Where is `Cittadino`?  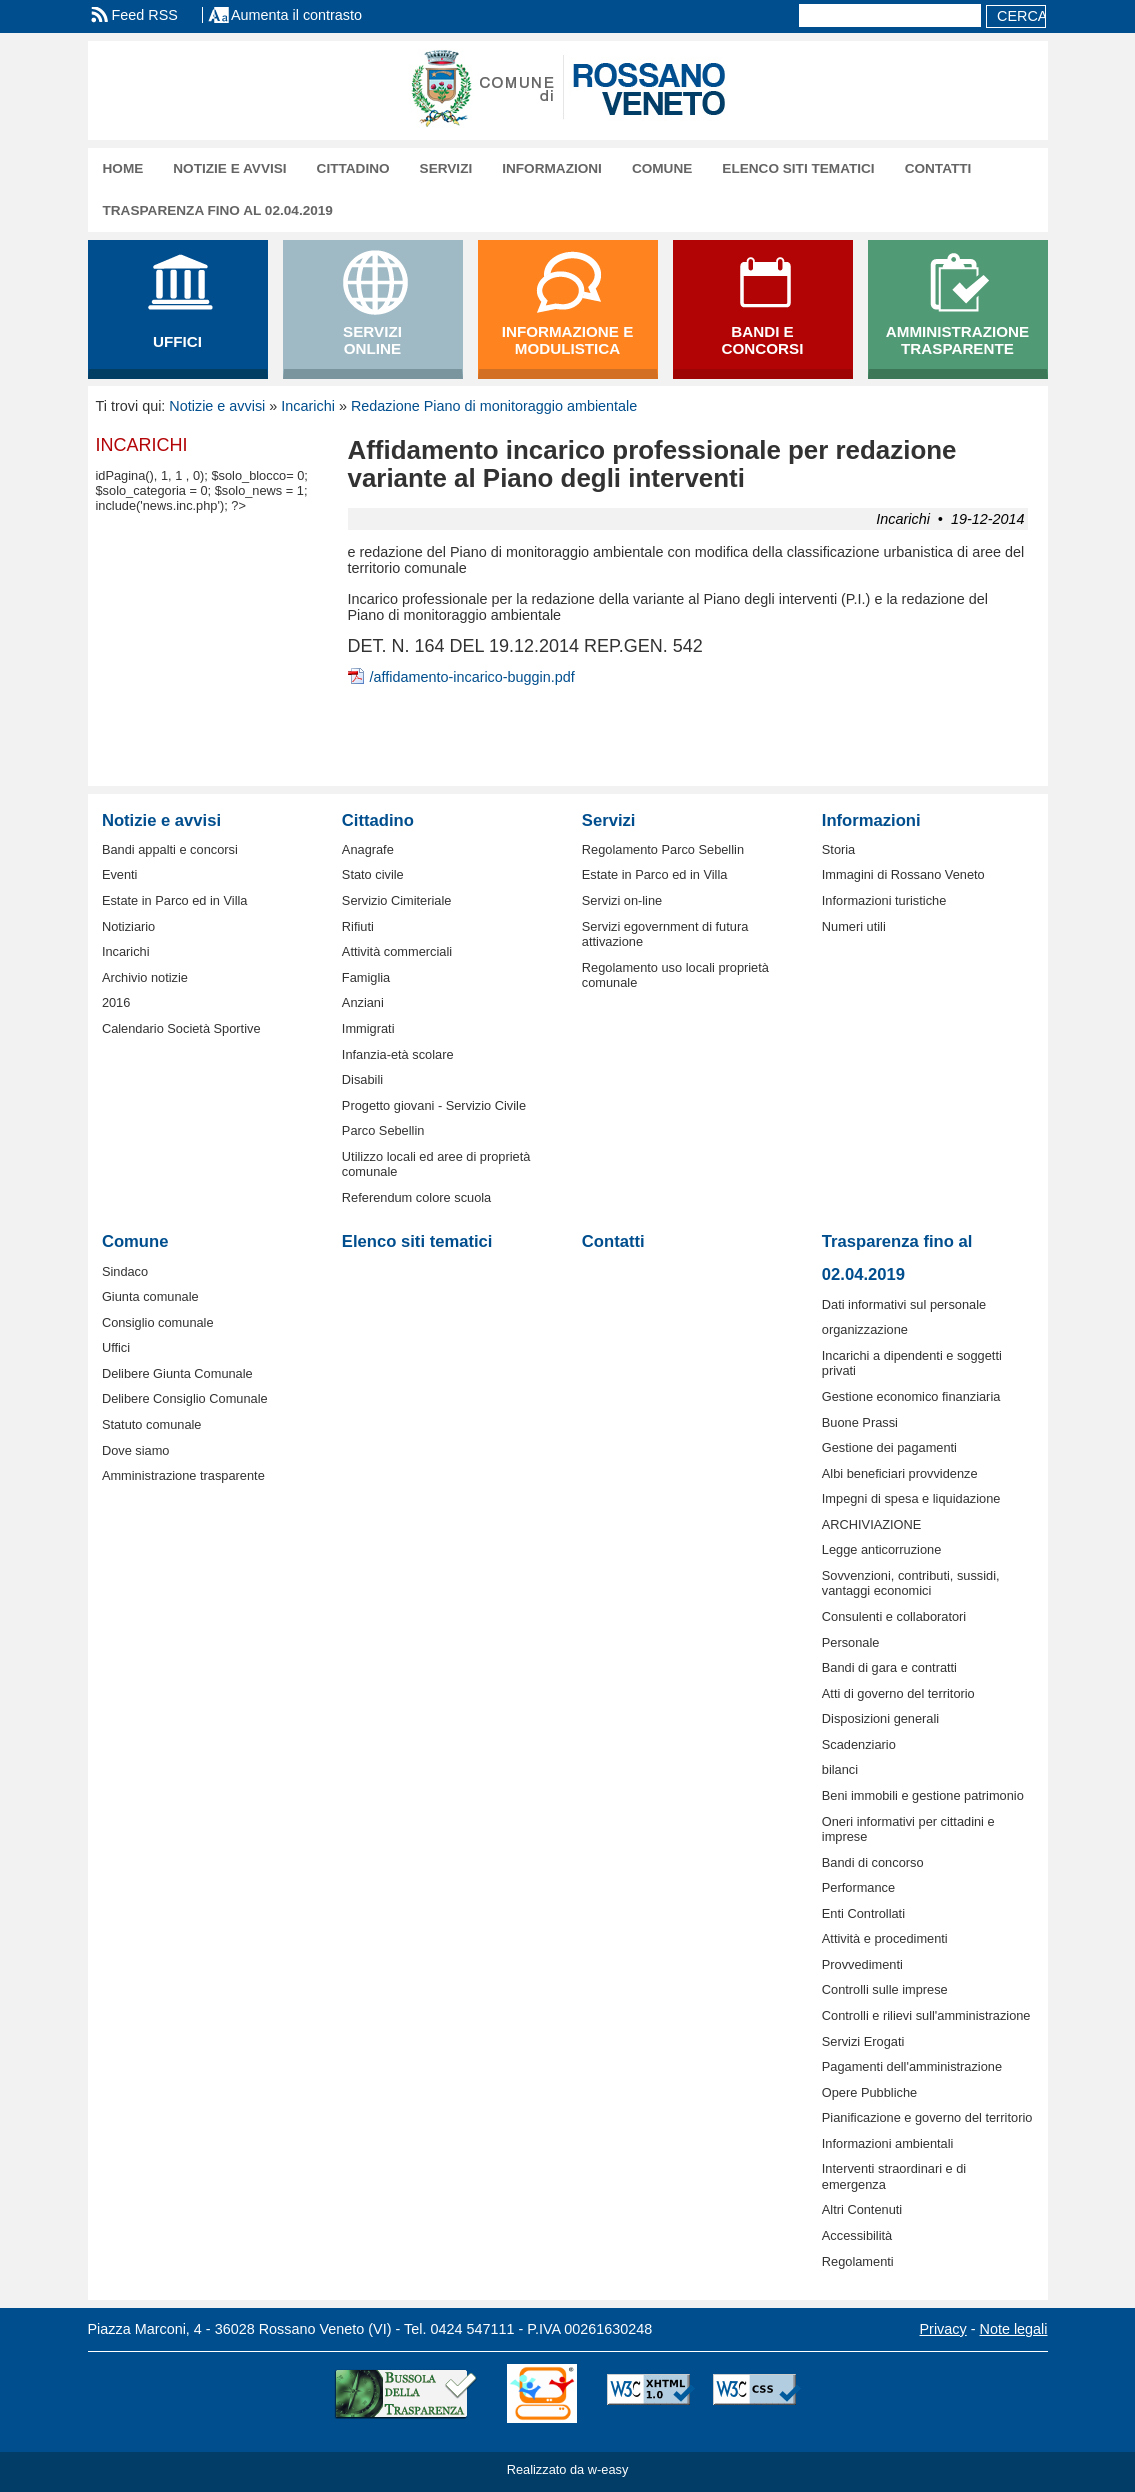
Cittadino is located at coordinates (353, 168).